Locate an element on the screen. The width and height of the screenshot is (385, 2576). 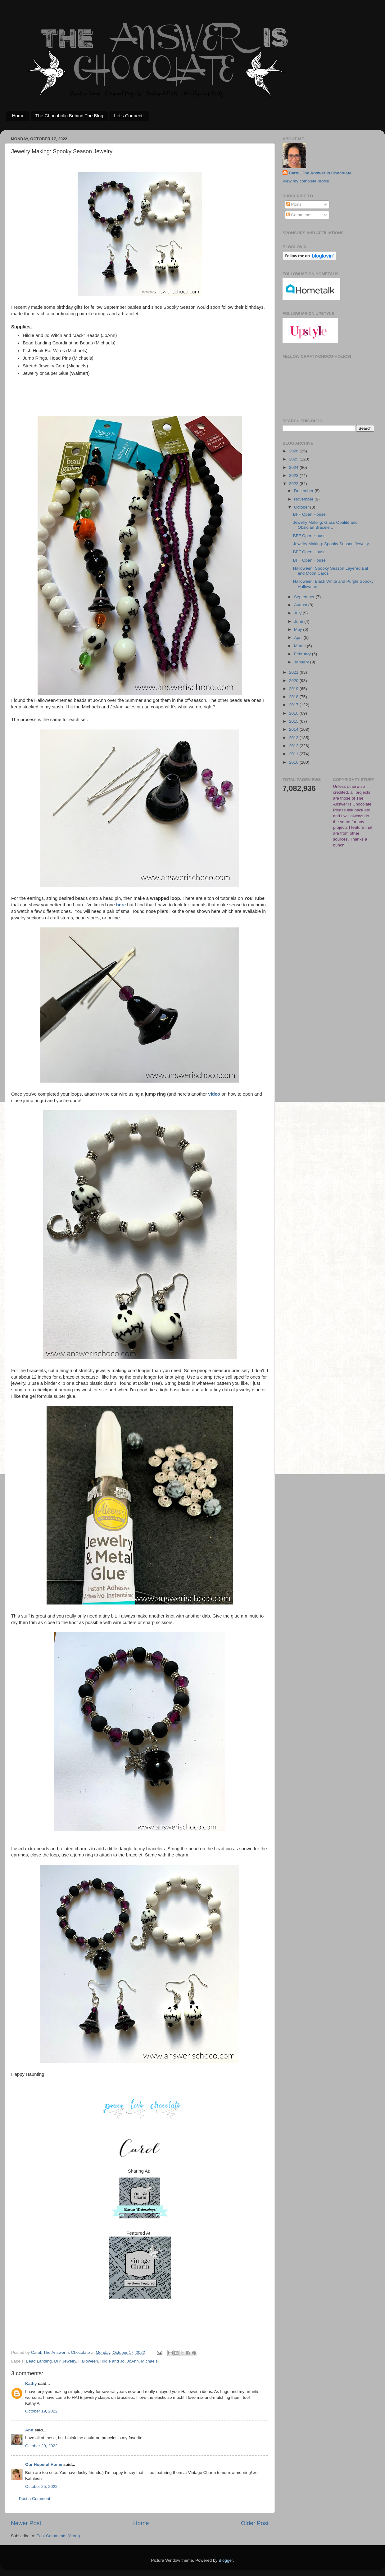
Posts is located at coordinates (294, 204).